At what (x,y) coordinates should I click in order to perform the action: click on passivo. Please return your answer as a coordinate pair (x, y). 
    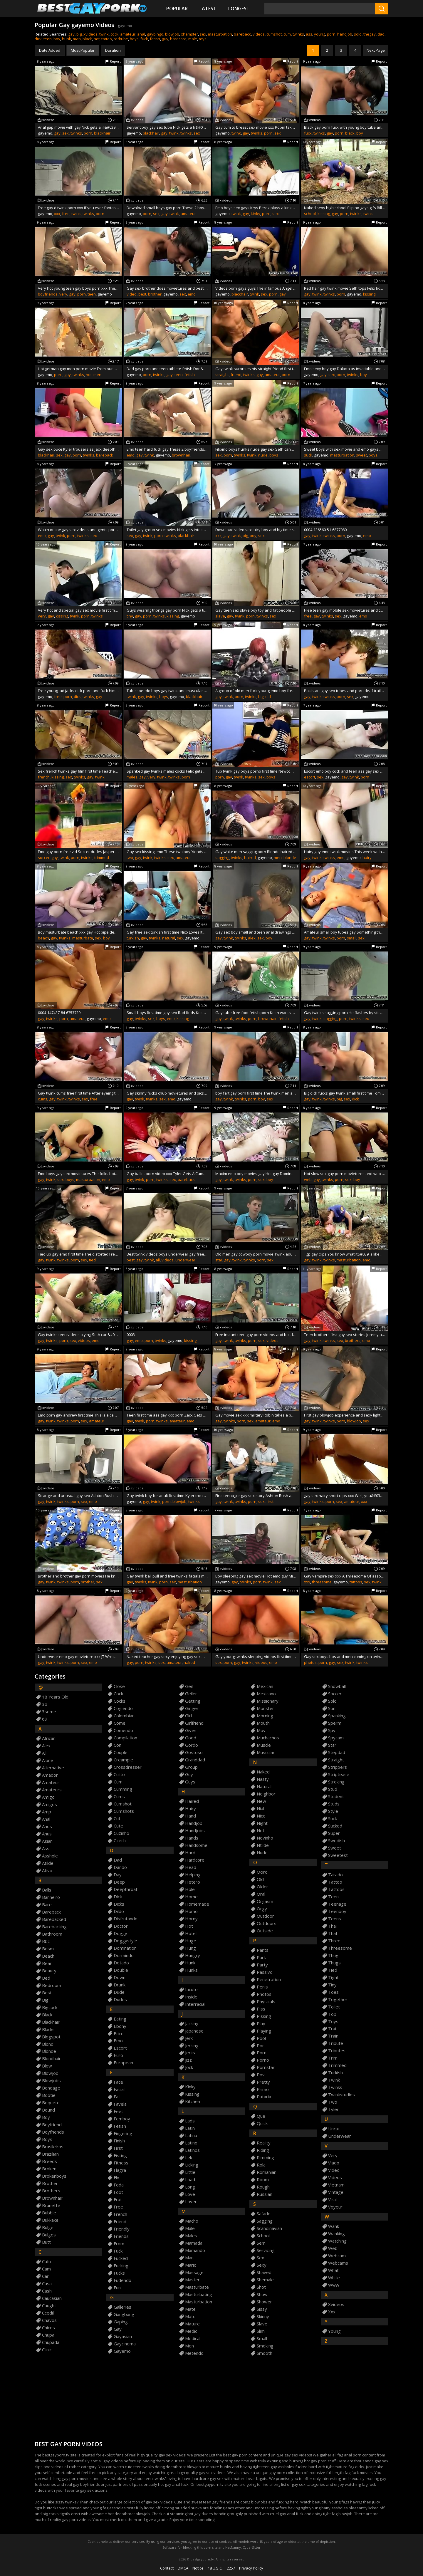
    Looking at the image, I should click on (265, 1972).